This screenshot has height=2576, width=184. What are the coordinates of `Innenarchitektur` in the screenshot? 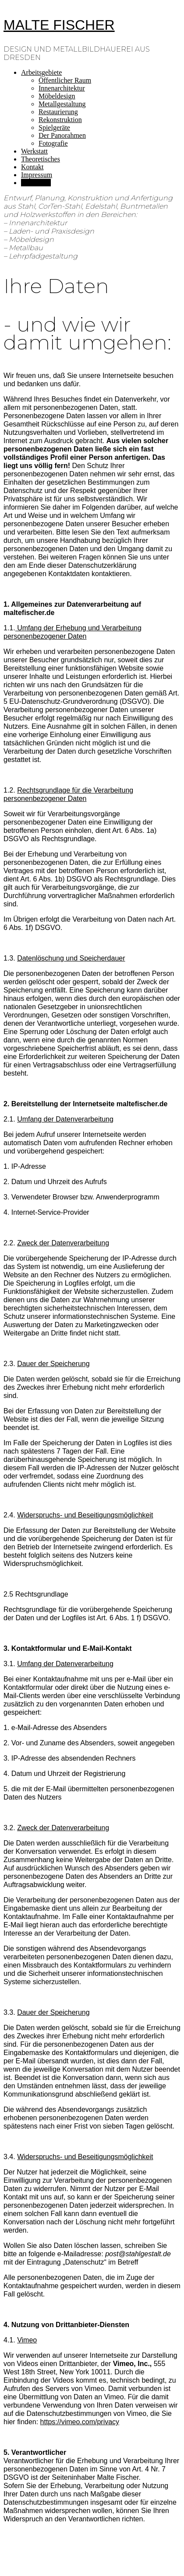 It's located at (62, 88).